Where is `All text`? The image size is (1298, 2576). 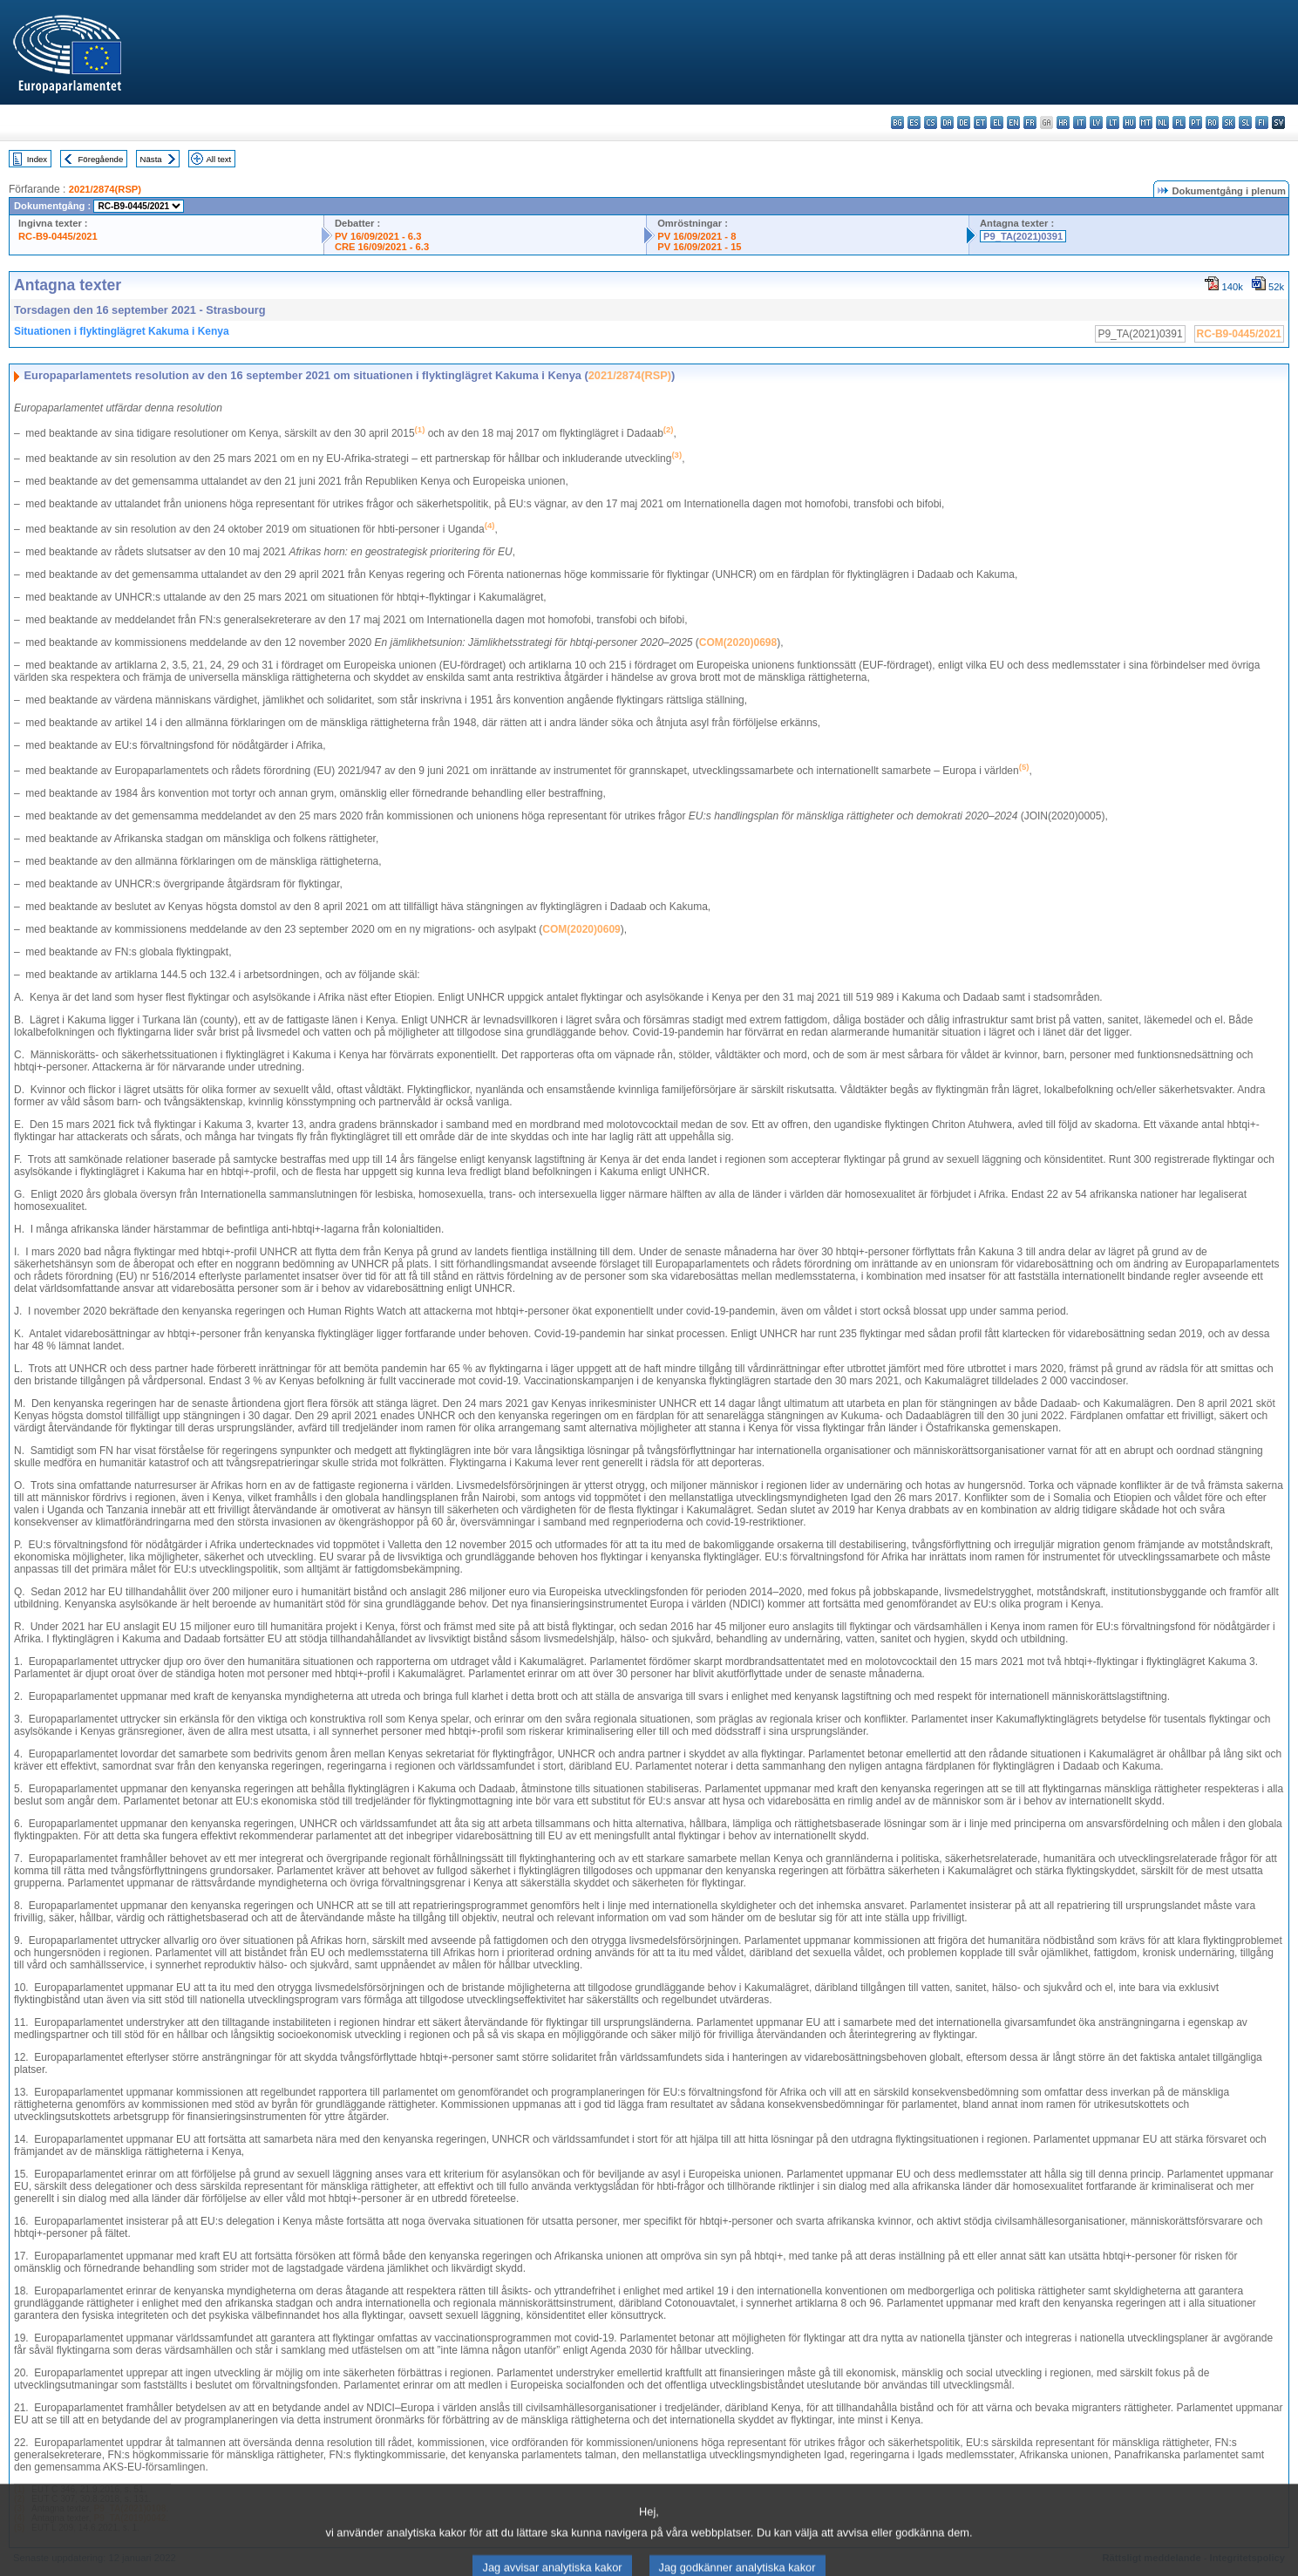
All text is located at coordinates (218, 159).